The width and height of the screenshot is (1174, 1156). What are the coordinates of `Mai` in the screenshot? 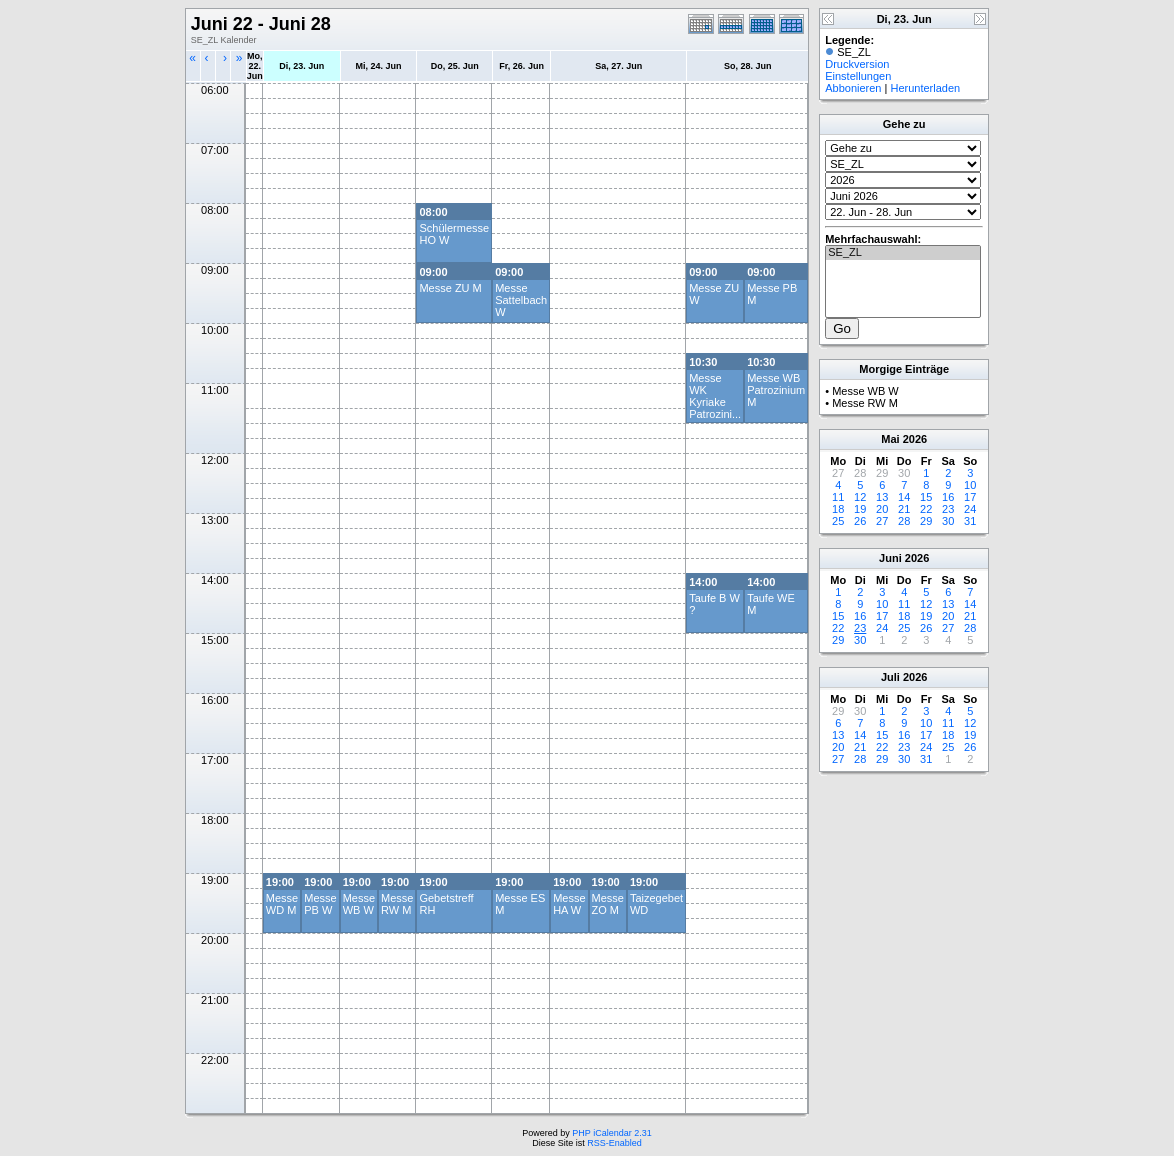 It's located at (890, 439).